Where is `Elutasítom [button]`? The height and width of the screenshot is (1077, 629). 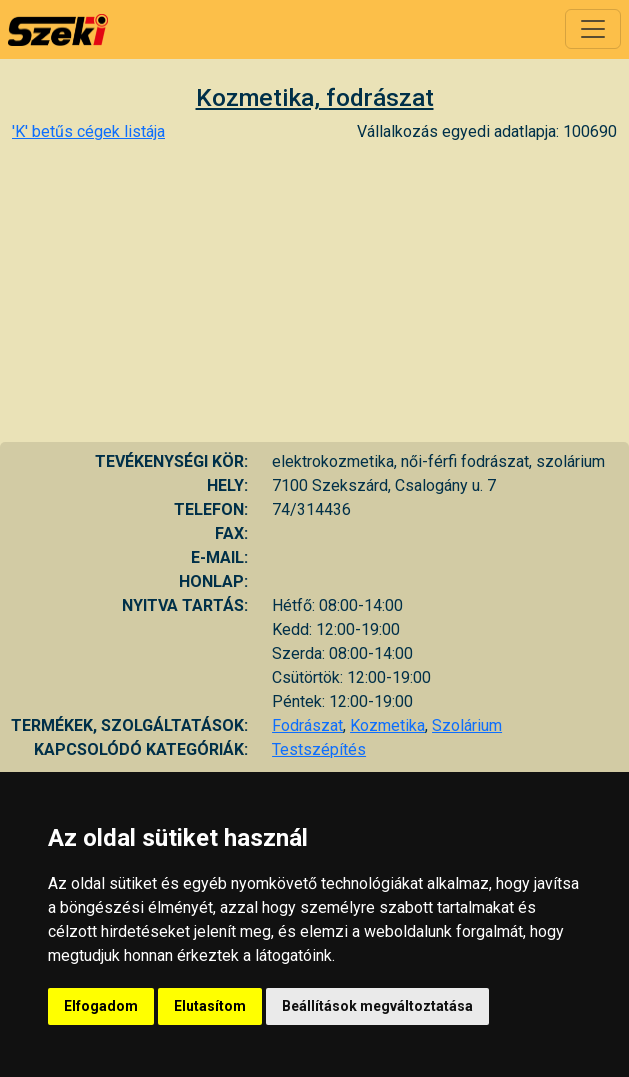 Elutasítom [button] is located at coordinates (210, 1006).